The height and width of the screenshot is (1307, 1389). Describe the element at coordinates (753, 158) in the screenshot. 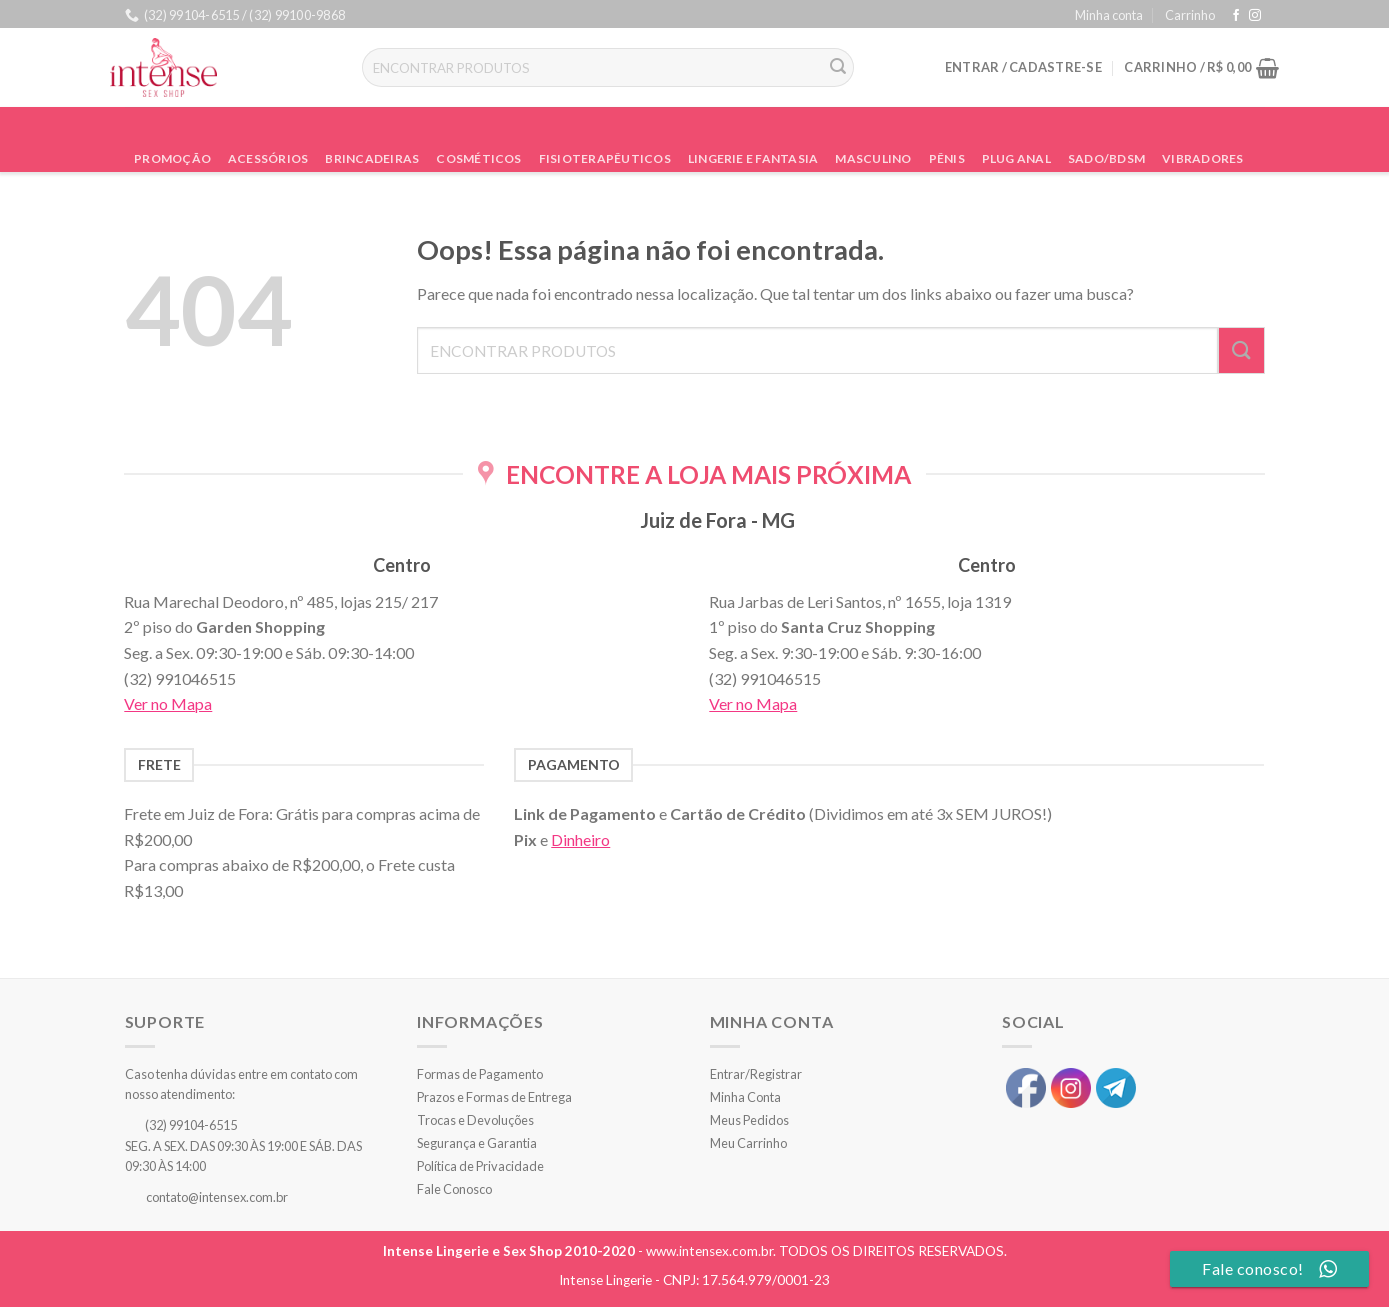

I see `Lingerie e Fantasia` at that location.